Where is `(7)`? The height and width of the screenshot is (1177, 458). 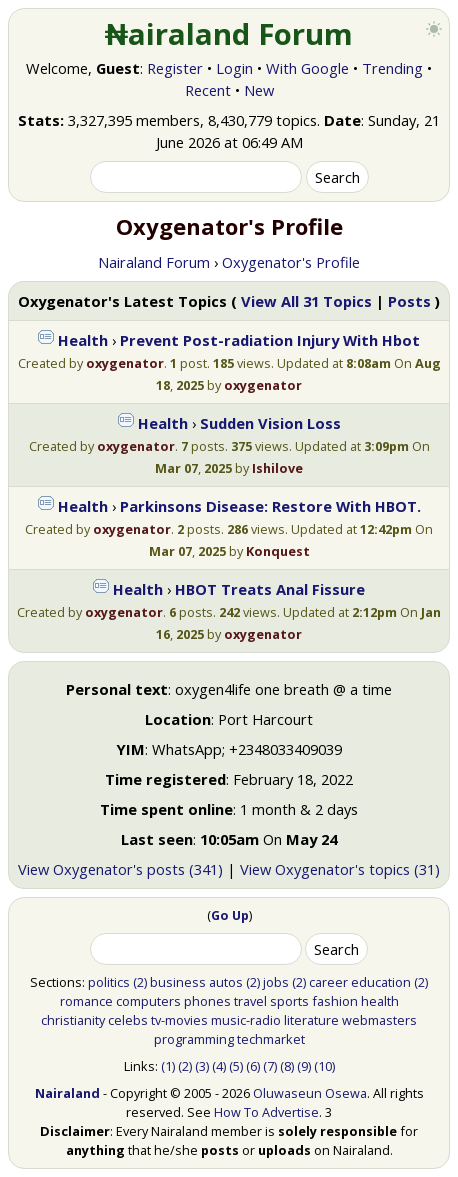
(7) is located at coordinates (270, 1066).